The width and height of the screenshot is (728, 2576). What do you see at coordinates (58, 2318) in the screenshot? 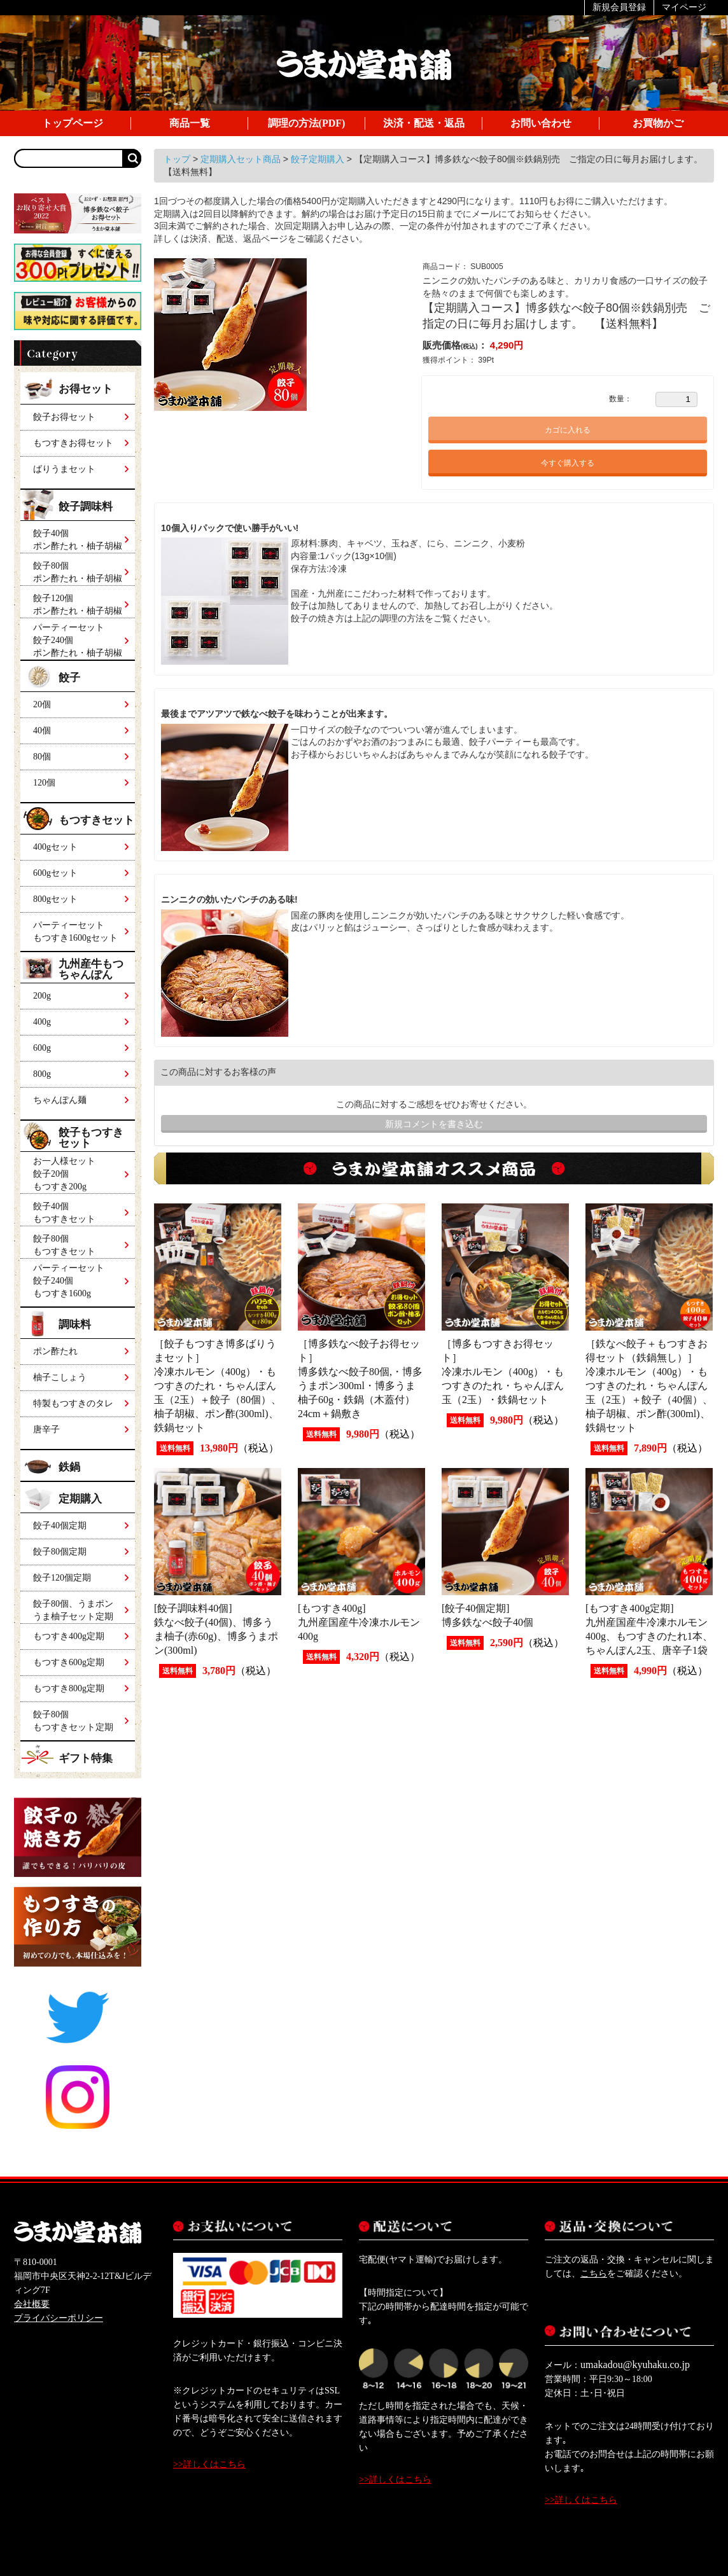
I see `プライバシーポリシー` at bounding box center [58, 2318].